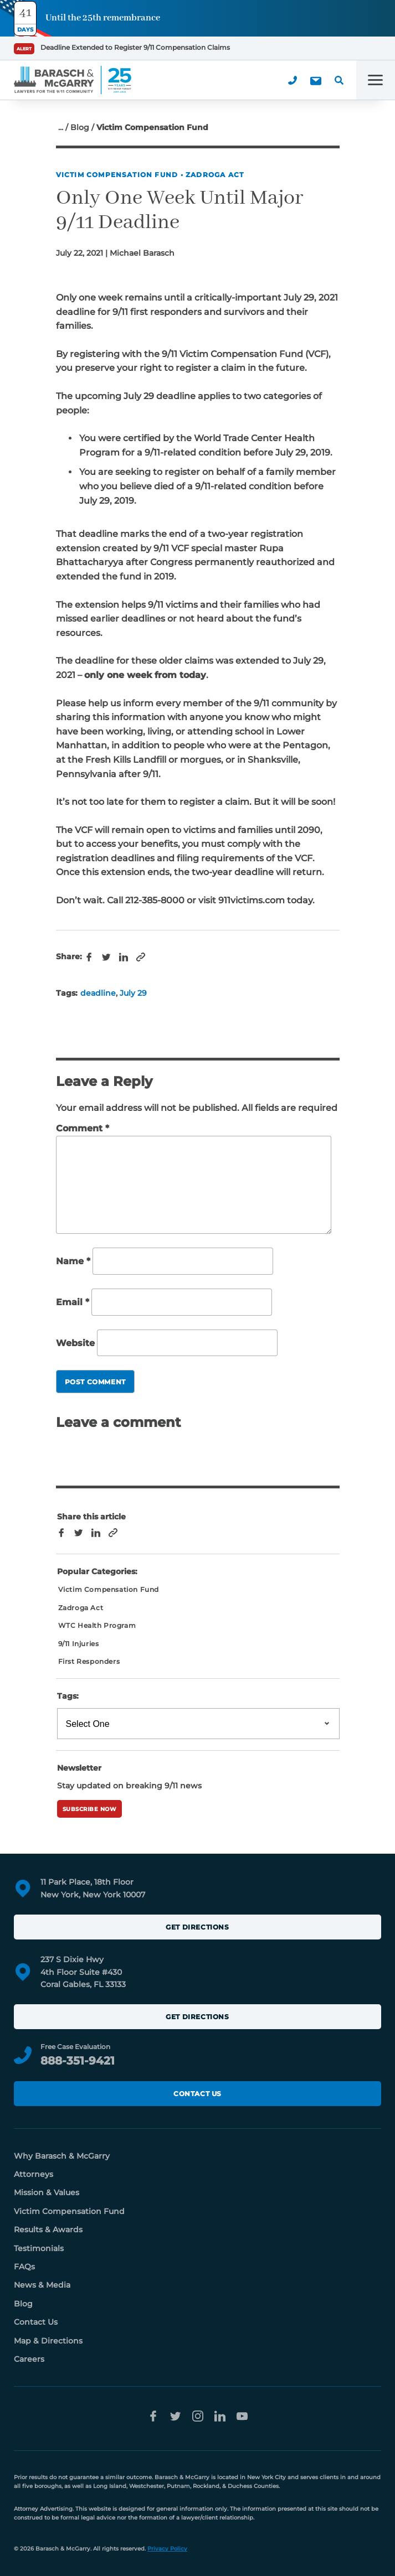 This screenshot has width=395, height=2576. I want to click on Blog, so click(79, 127).